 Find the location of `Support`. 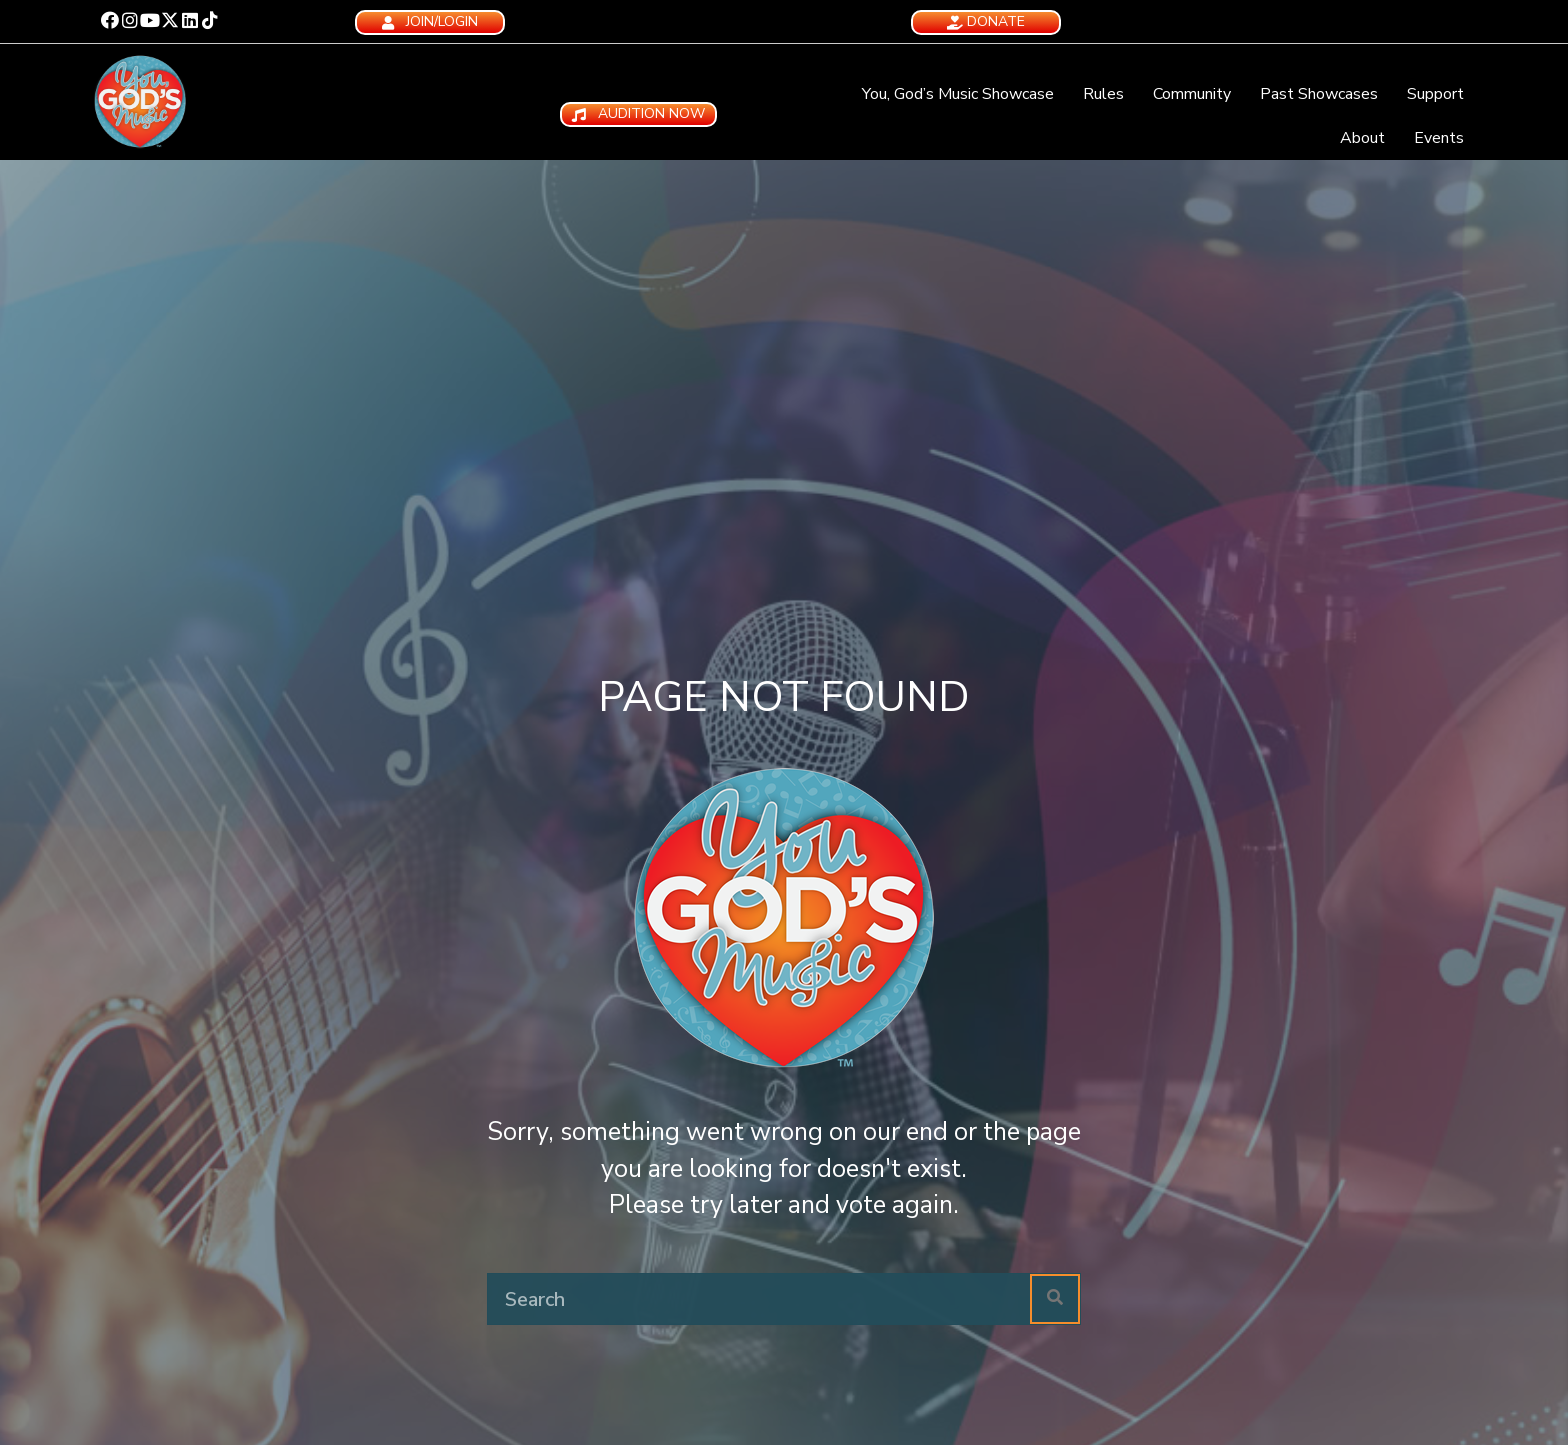

Support is located at coordinates (1435, 94).